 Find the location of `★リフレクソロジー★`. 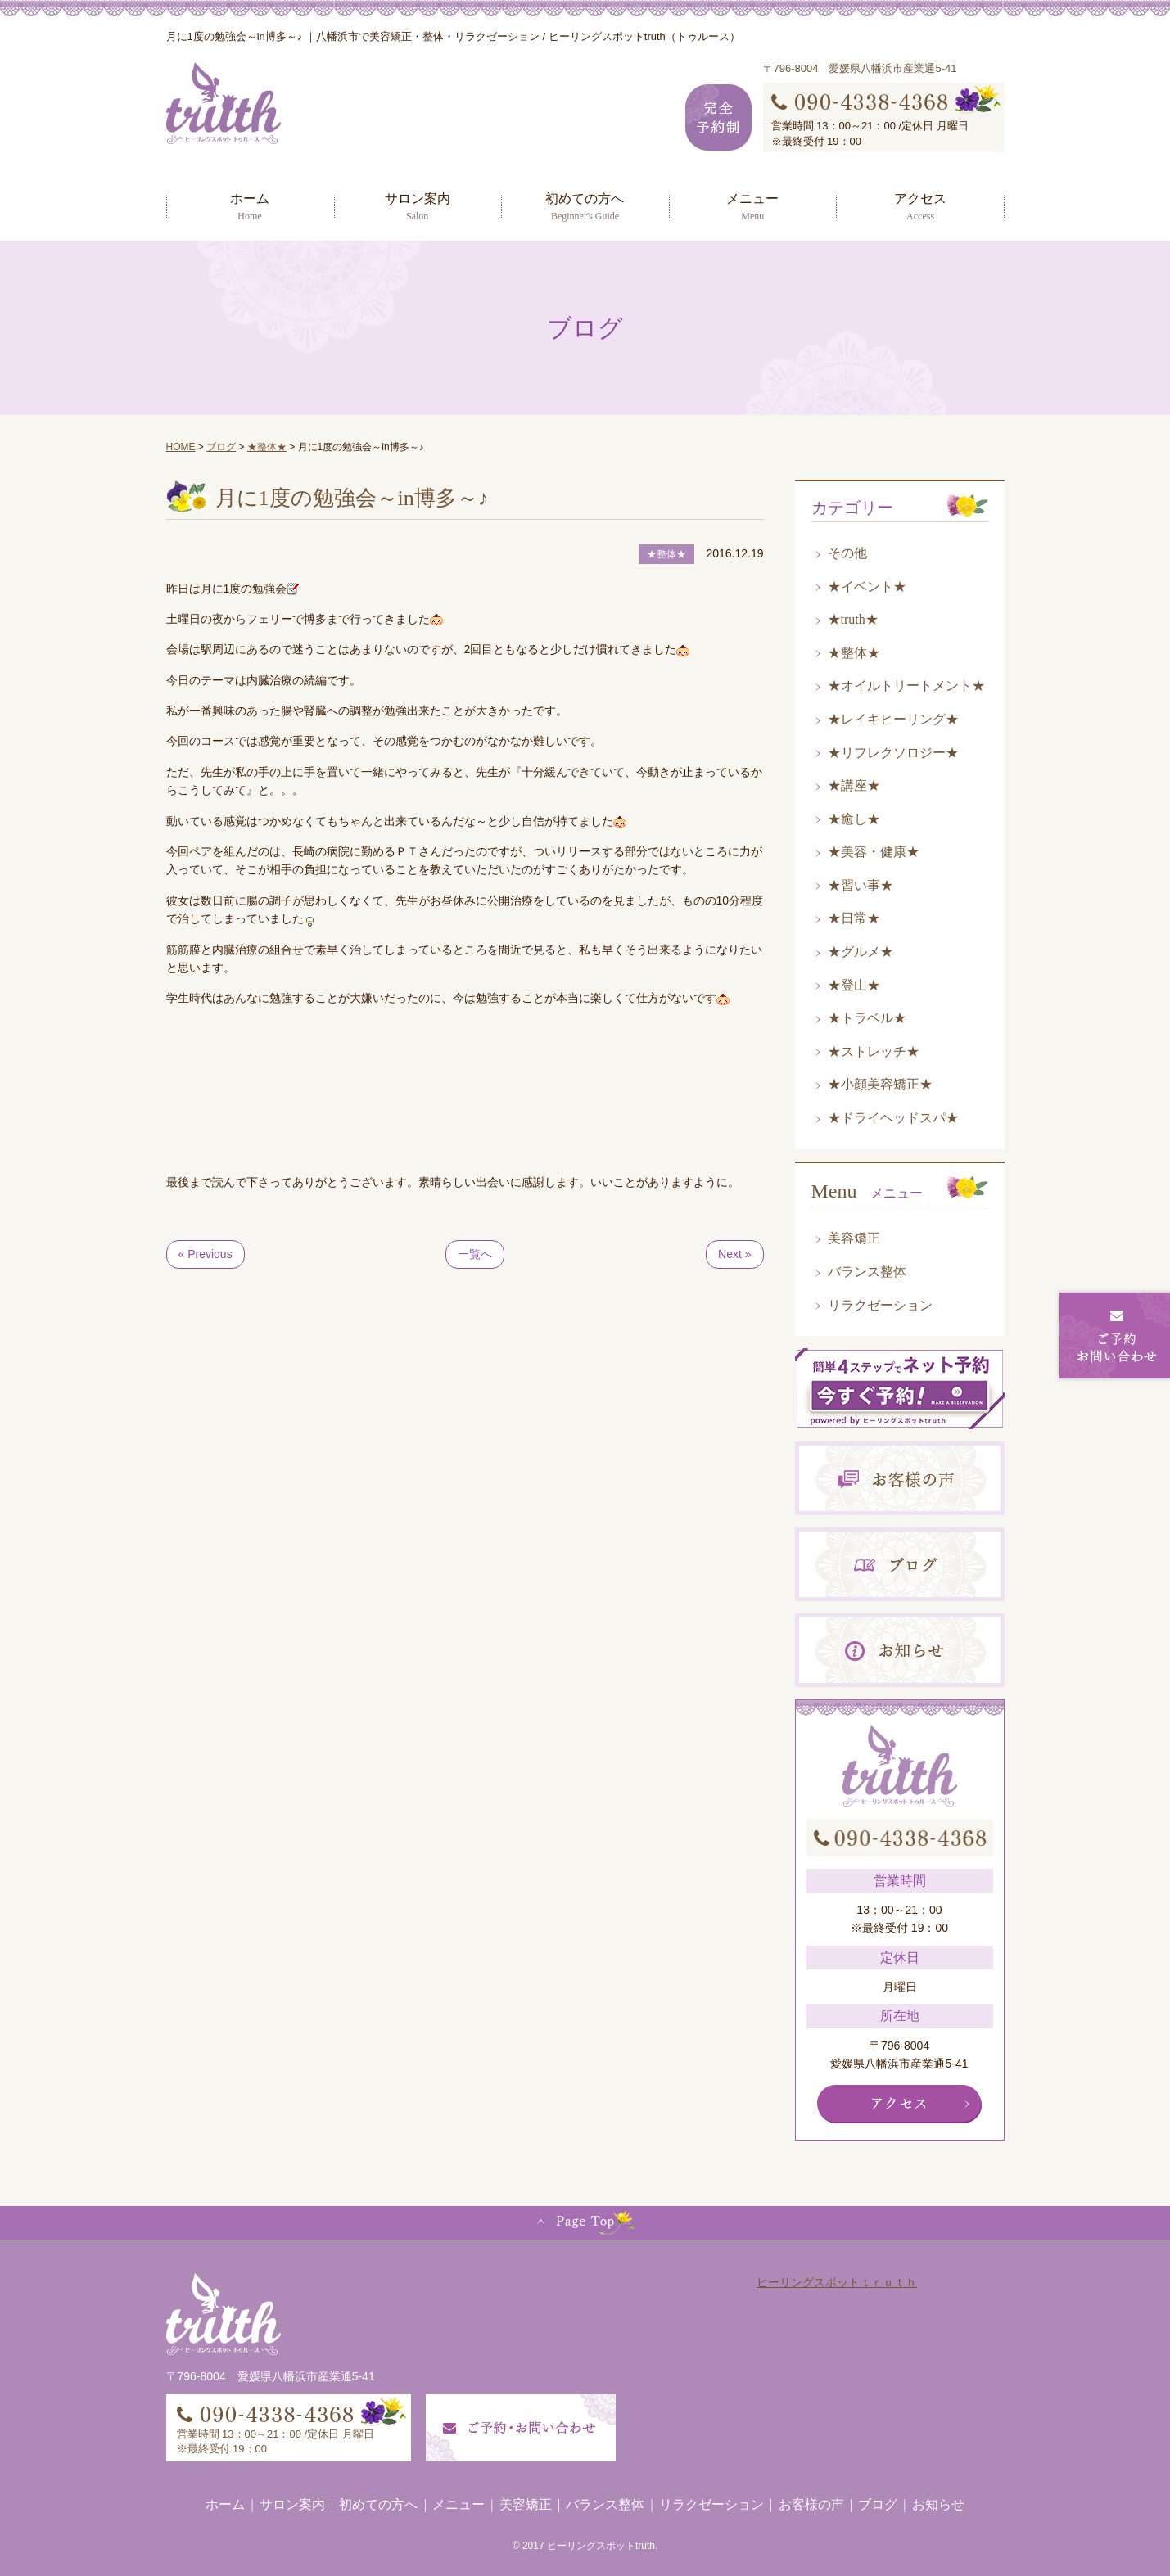

★リフレクソロジー★ is located at coordinates (893, 753).